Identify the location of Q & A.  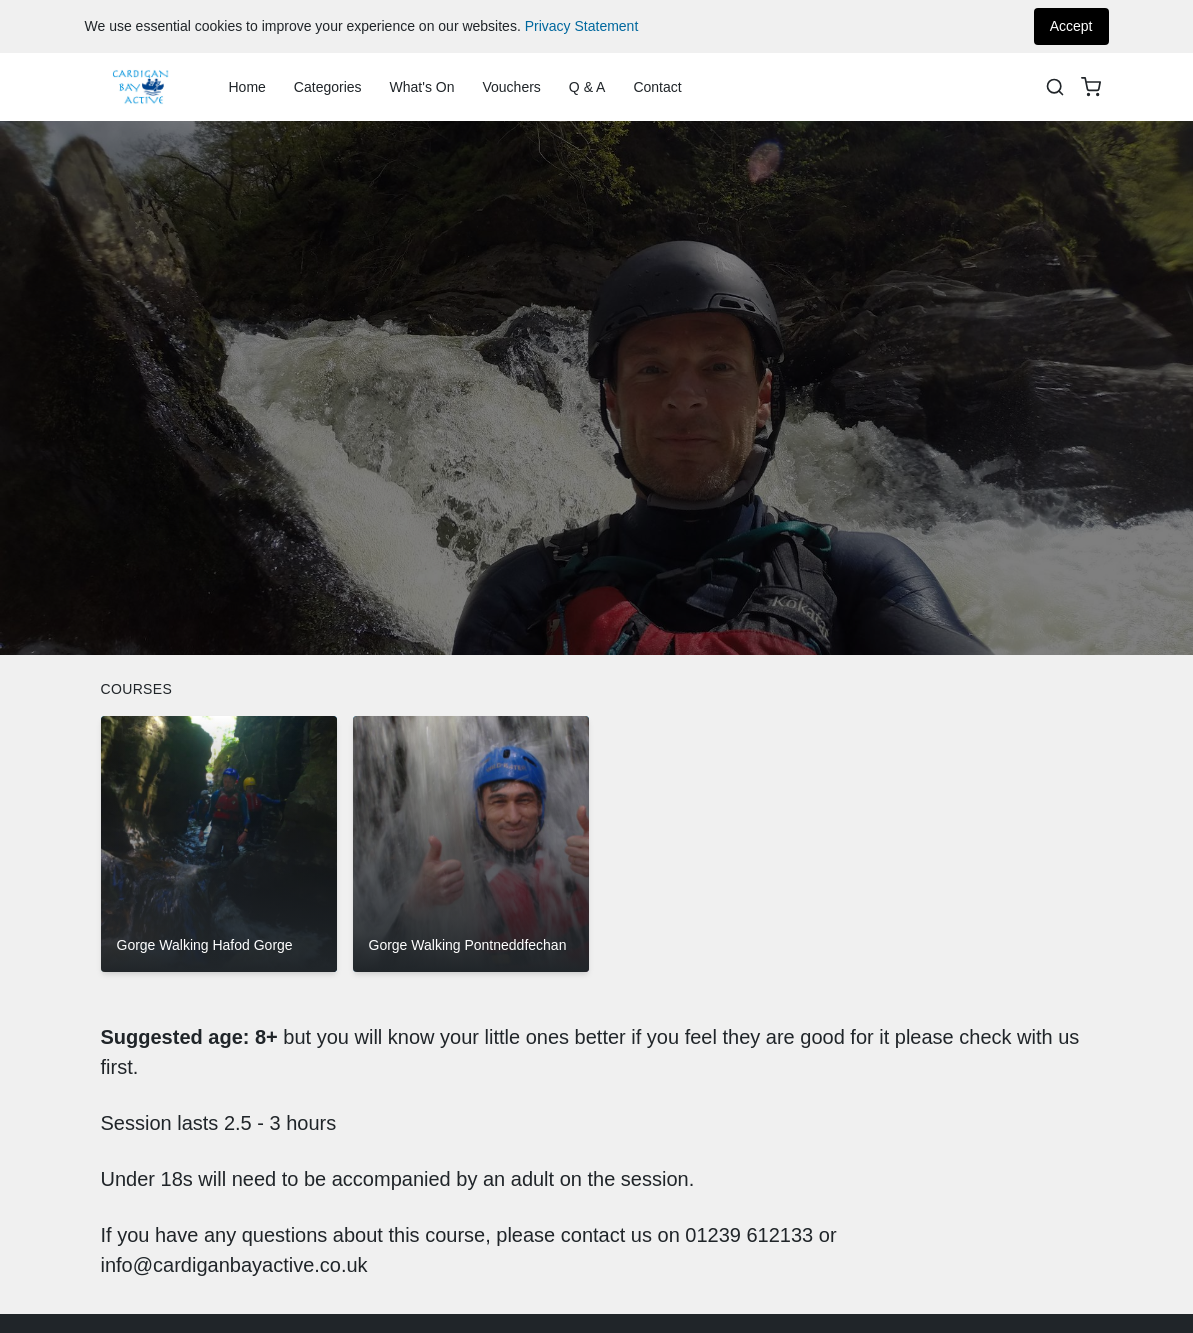
(587, 87).